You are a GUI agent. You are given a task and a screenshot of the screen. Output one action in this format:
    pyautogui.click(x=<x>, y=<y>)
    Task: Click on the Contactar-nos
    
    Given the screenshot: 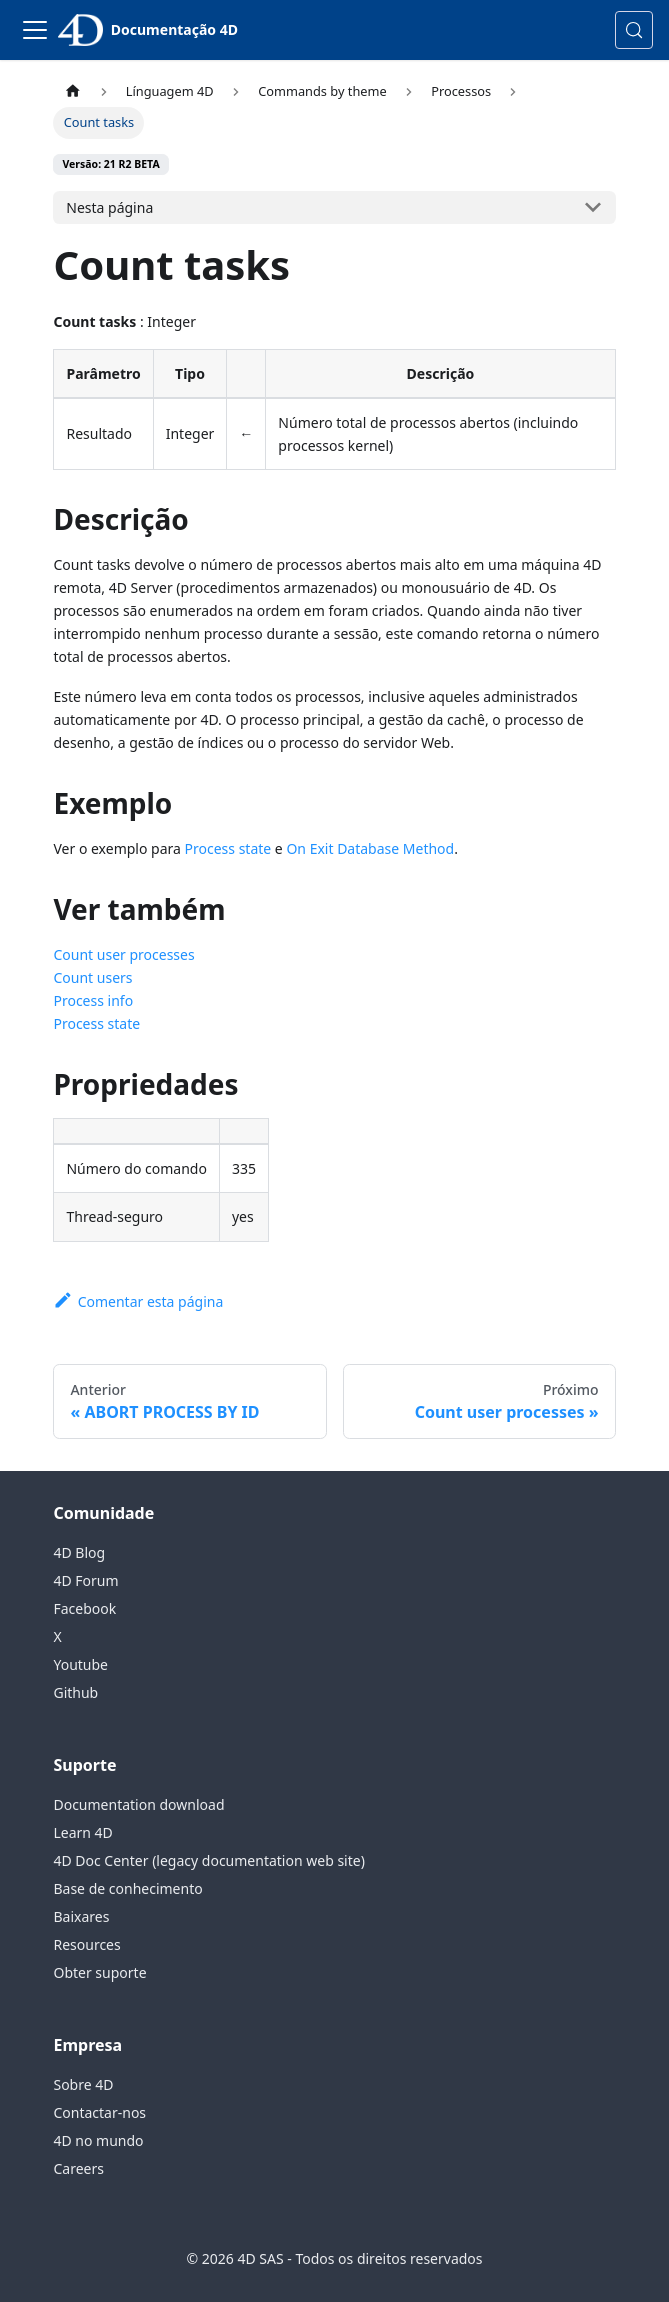 What is the action you would take?
    pyautogui.click(x=99, y=2112)
    